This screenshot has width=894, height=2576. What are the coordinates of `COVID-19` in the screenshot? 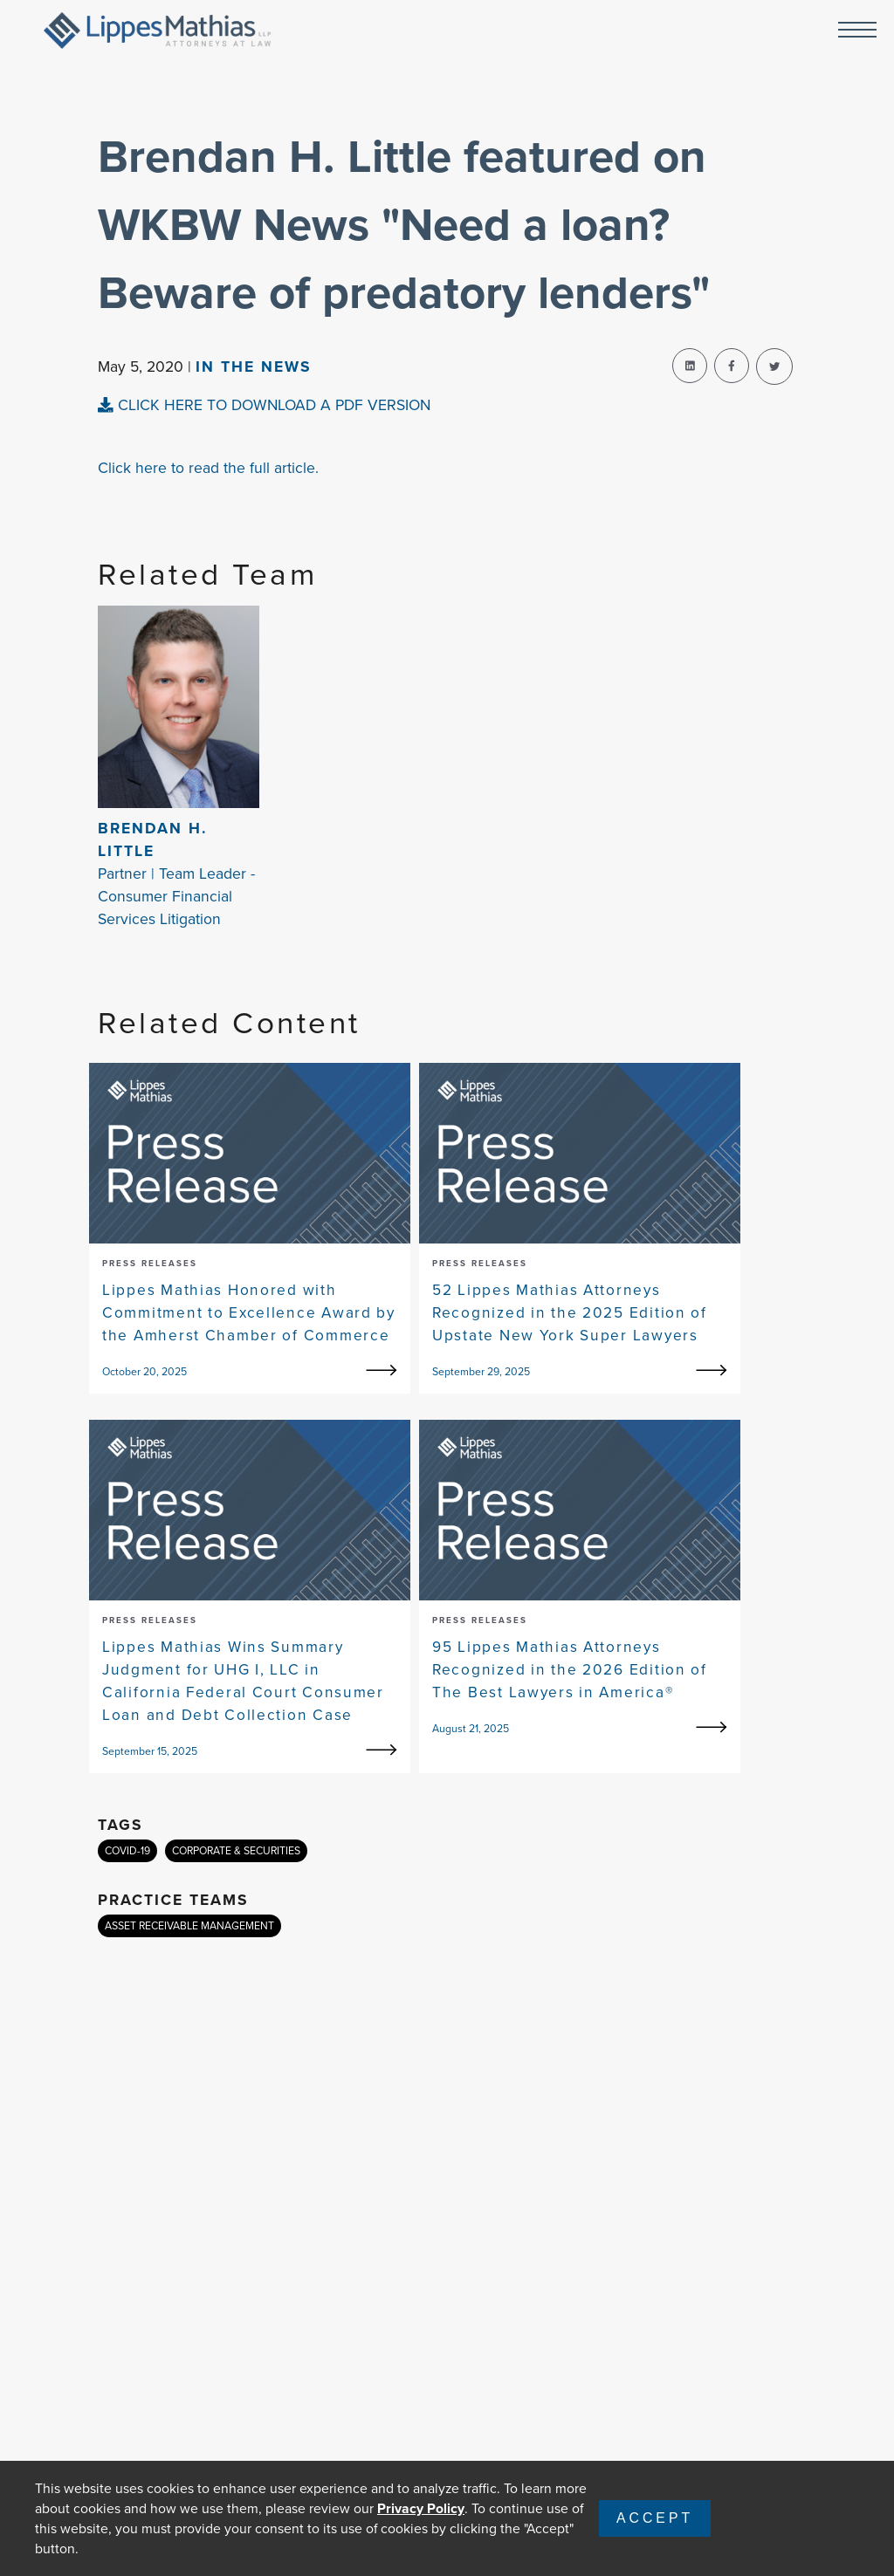 It's located at (127, 1851).